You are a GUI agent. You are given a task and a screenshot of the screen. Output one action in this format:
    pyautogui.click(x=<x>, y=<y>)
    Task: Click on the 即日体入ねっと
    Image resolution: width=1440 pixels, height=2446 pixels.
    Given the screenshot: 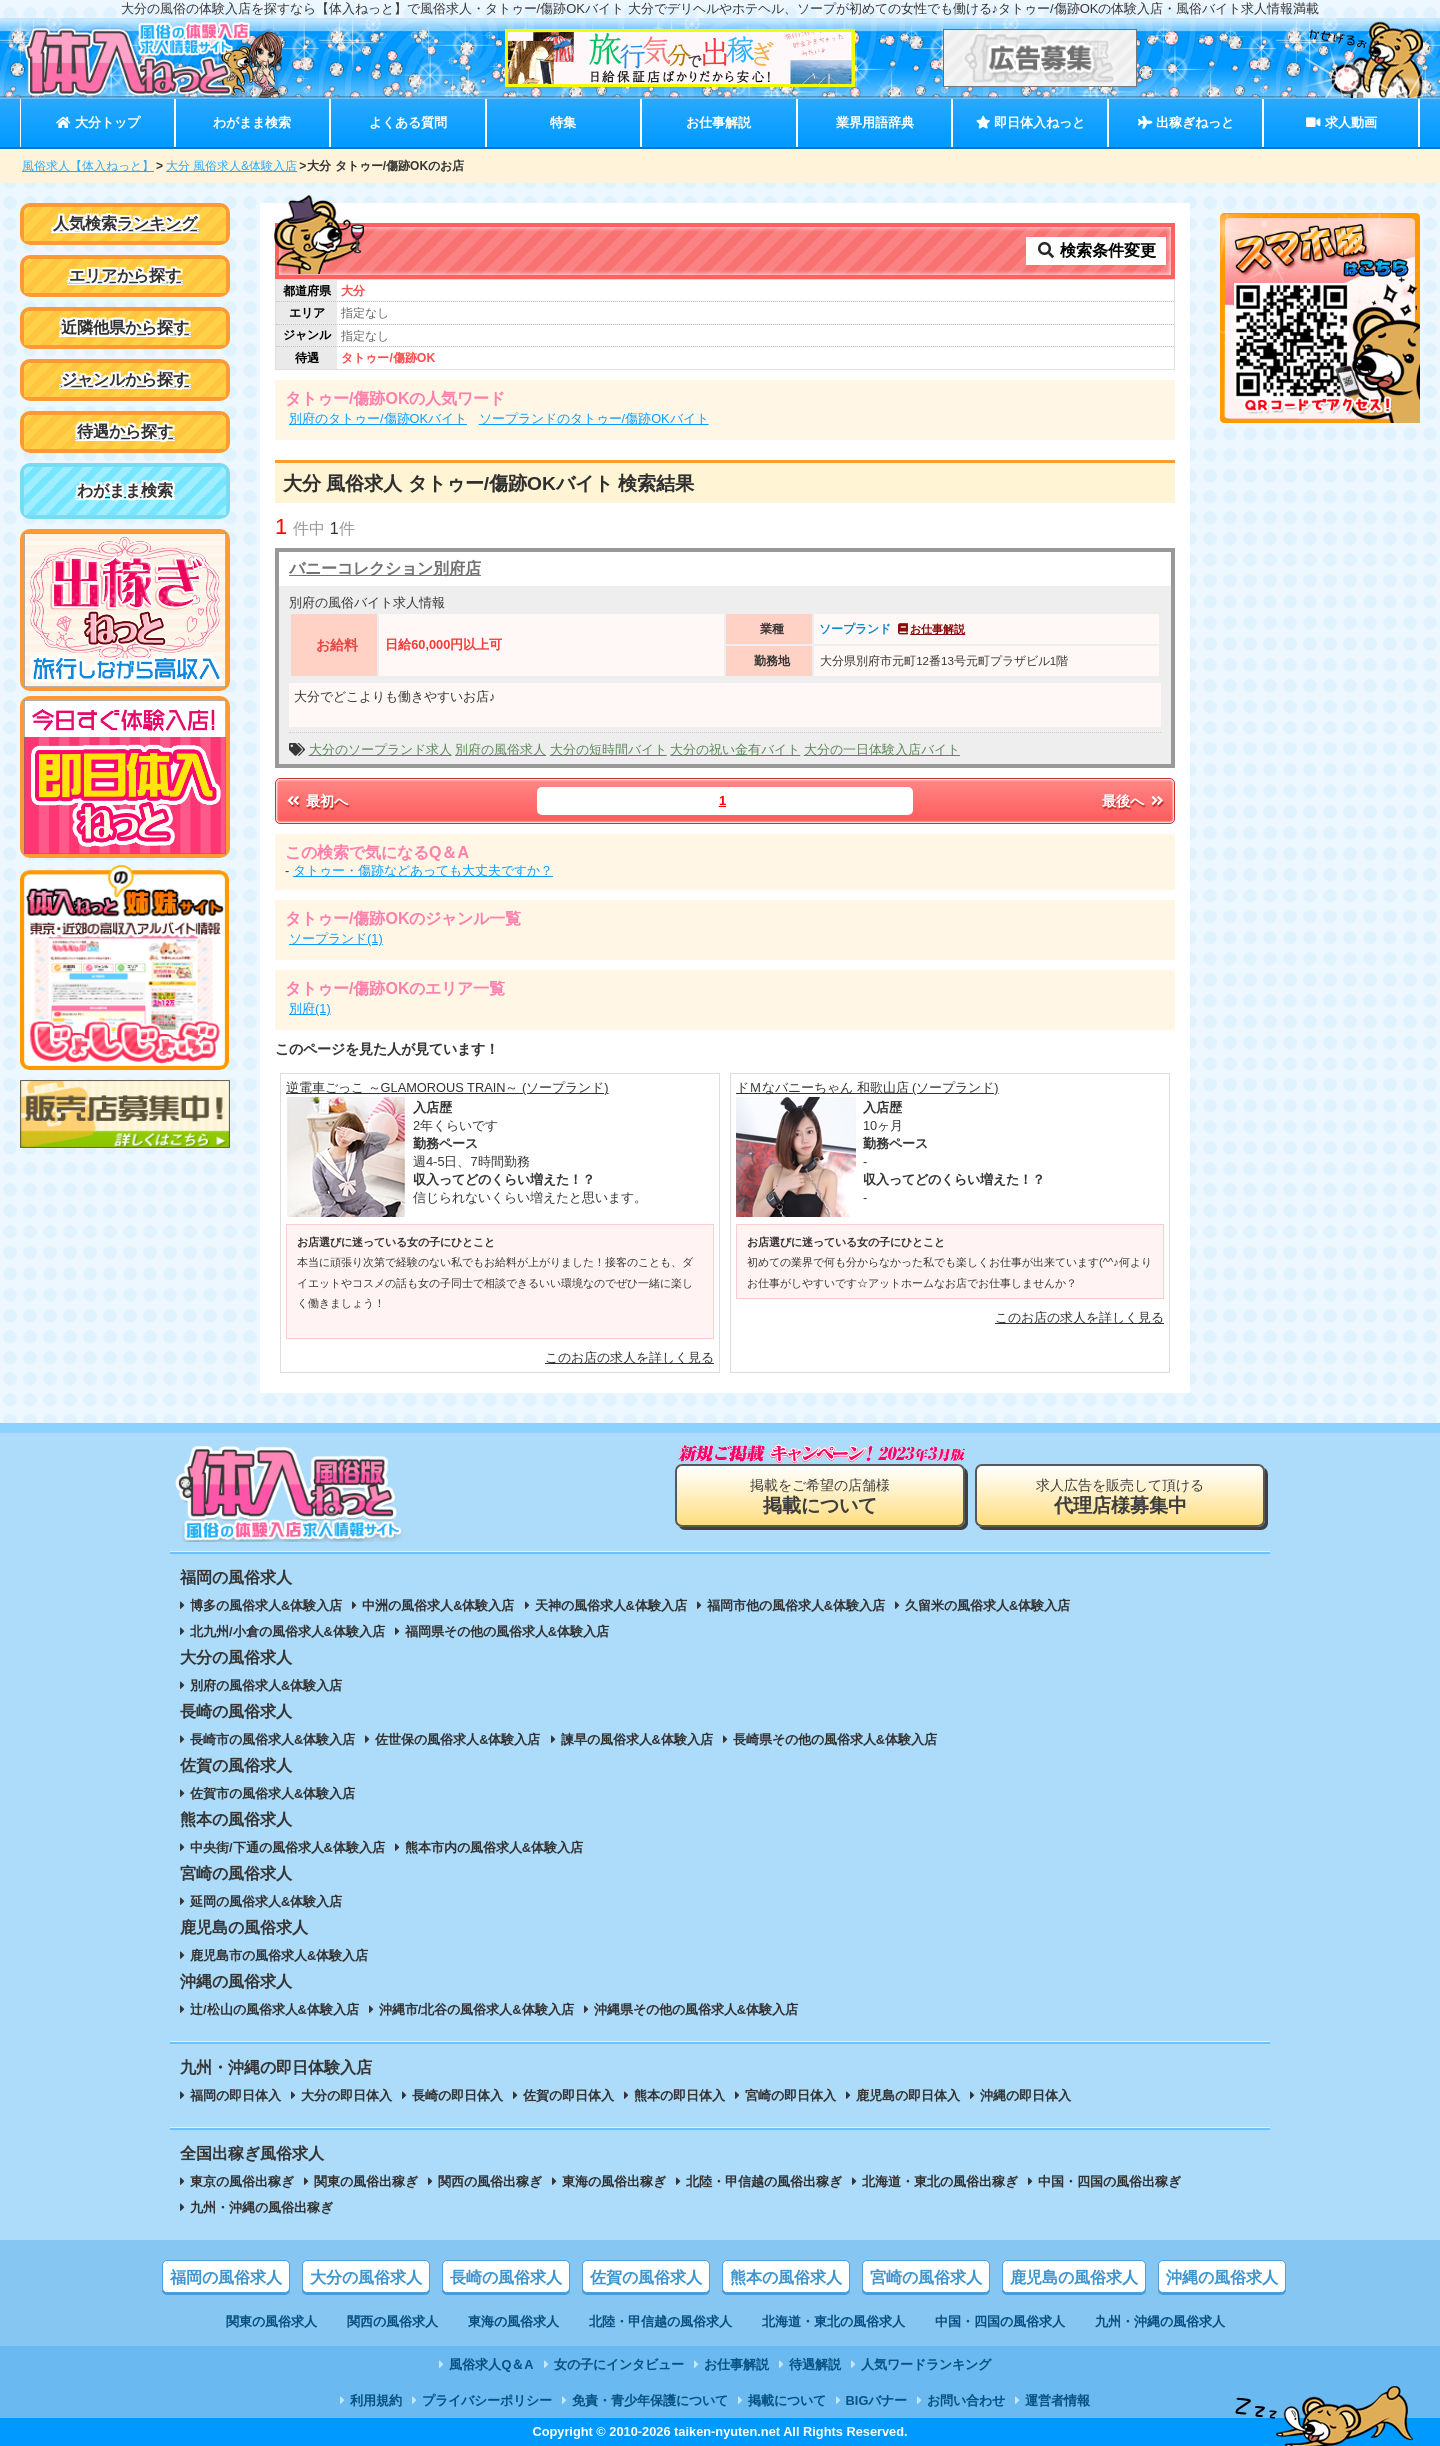 What is the action you would take?
    pyautogui.click(x=1030, y=122)
    